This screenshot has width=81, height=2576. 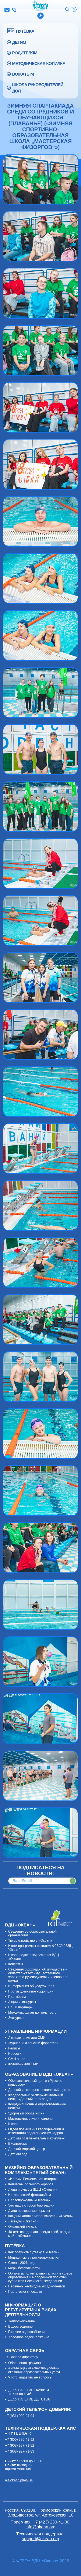 I want to click on Аккредитация для СМИ, so click(x=27, y=2038).